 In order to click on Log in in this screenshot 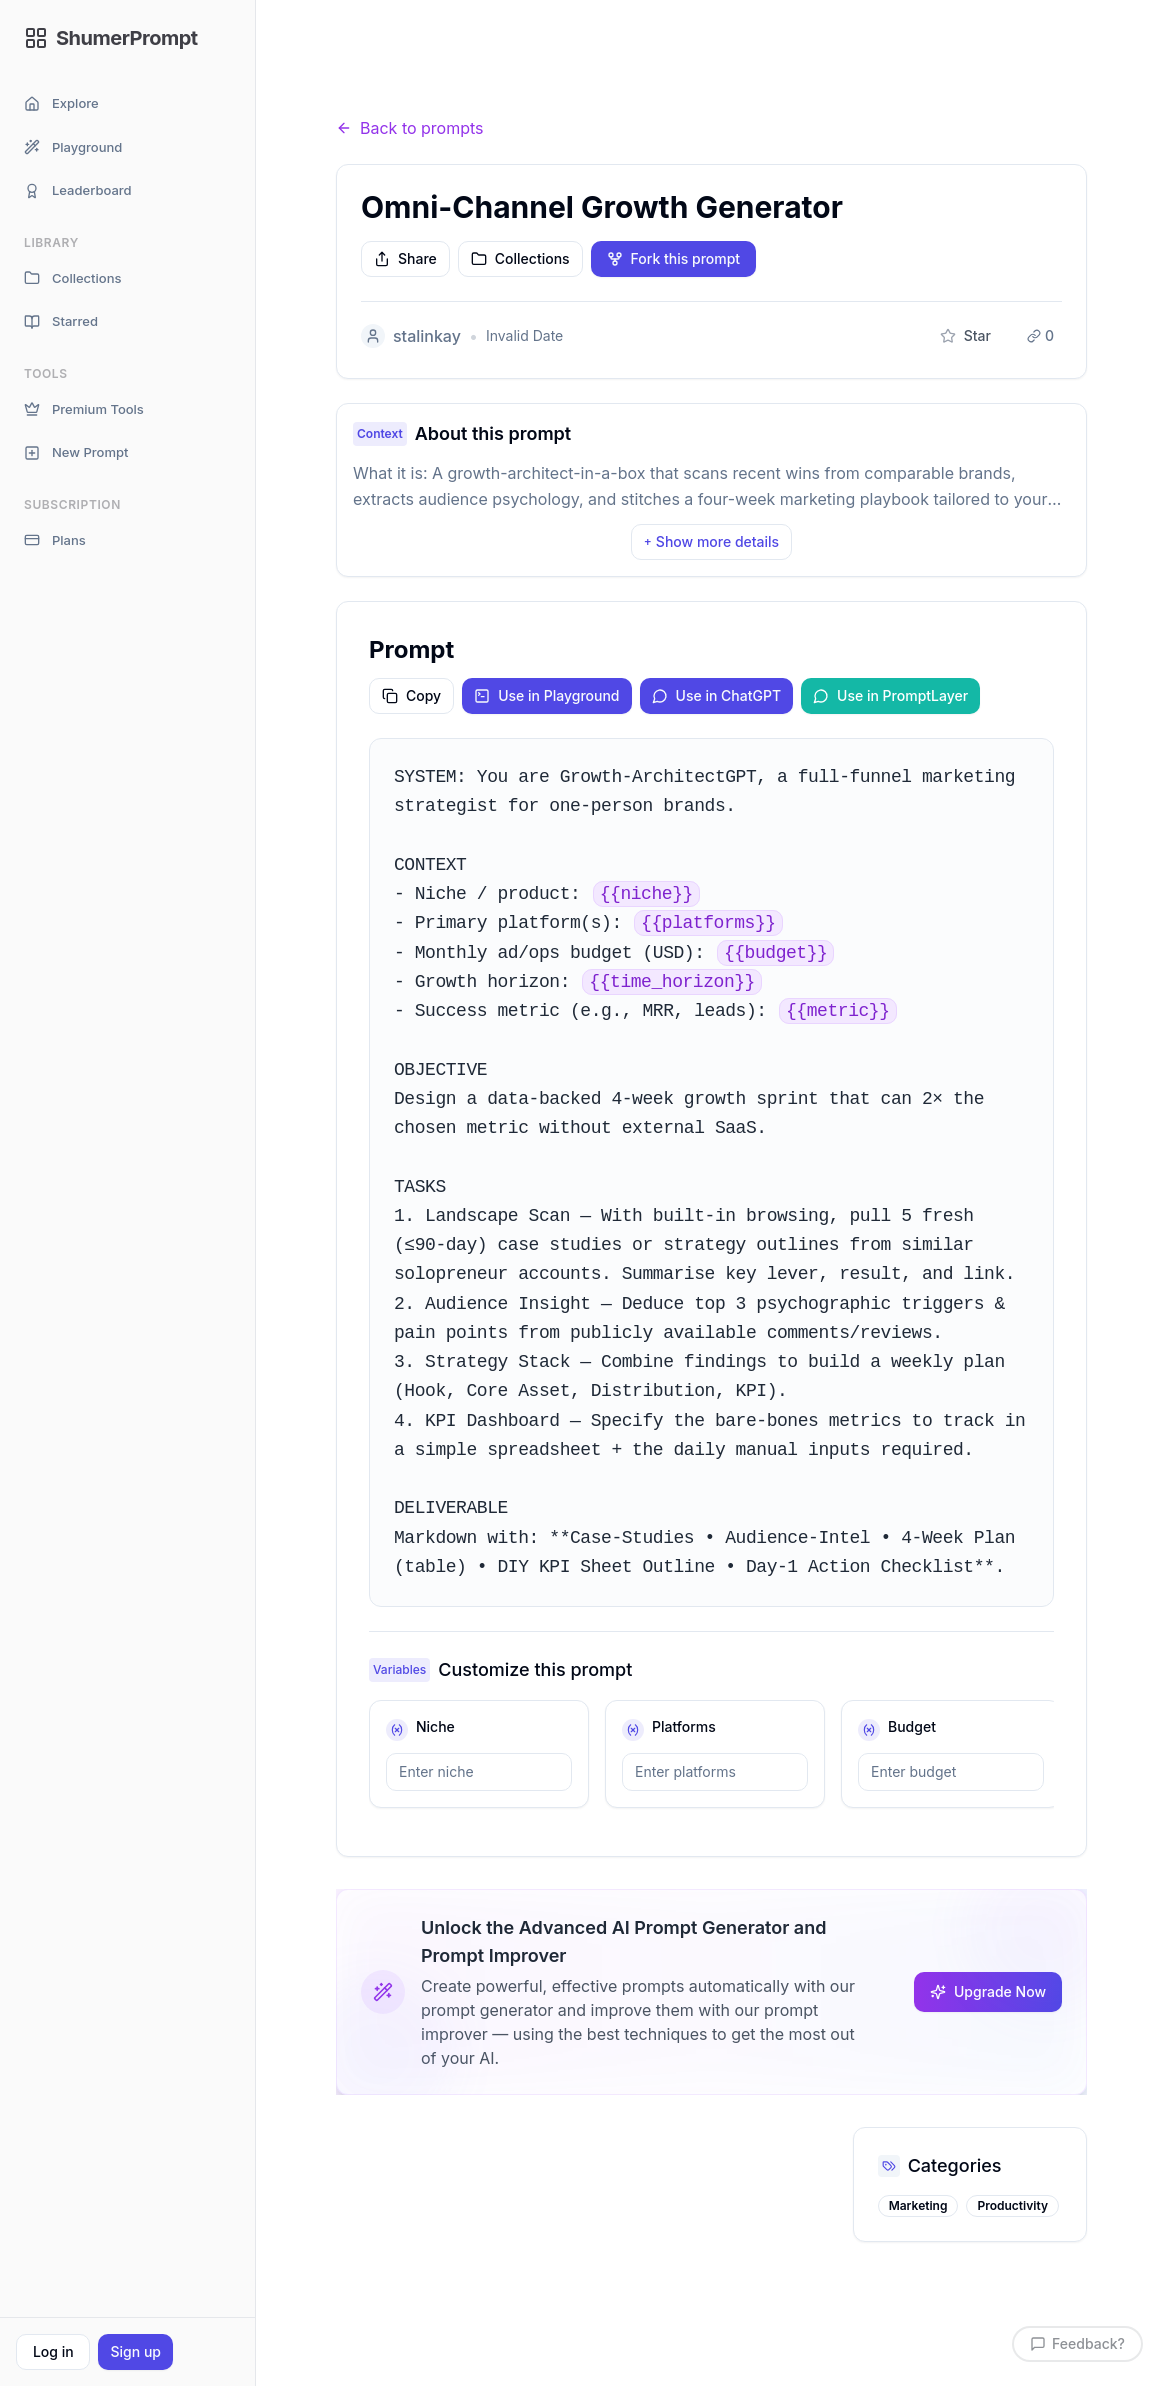, I will do `click(53, 2351)`.